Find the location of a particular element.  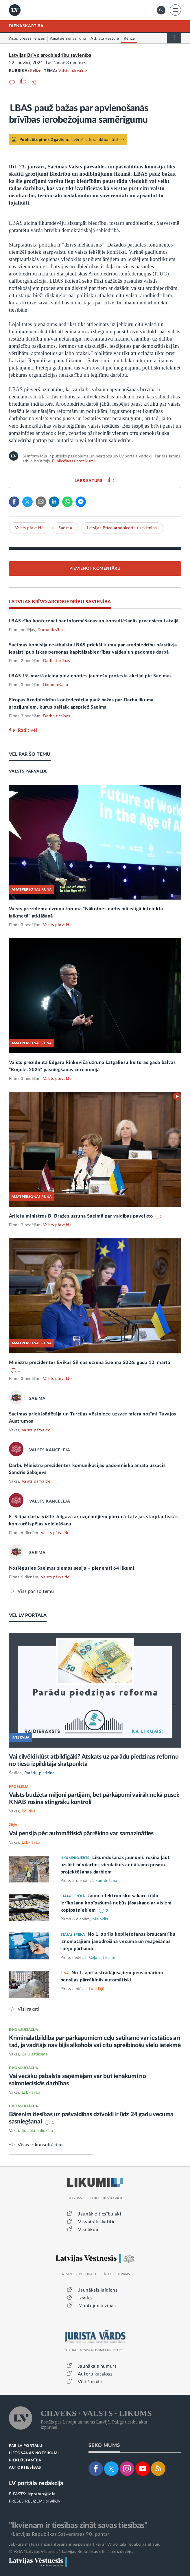

Visas e-konsultācijas is located at coordinates (41, 2144).